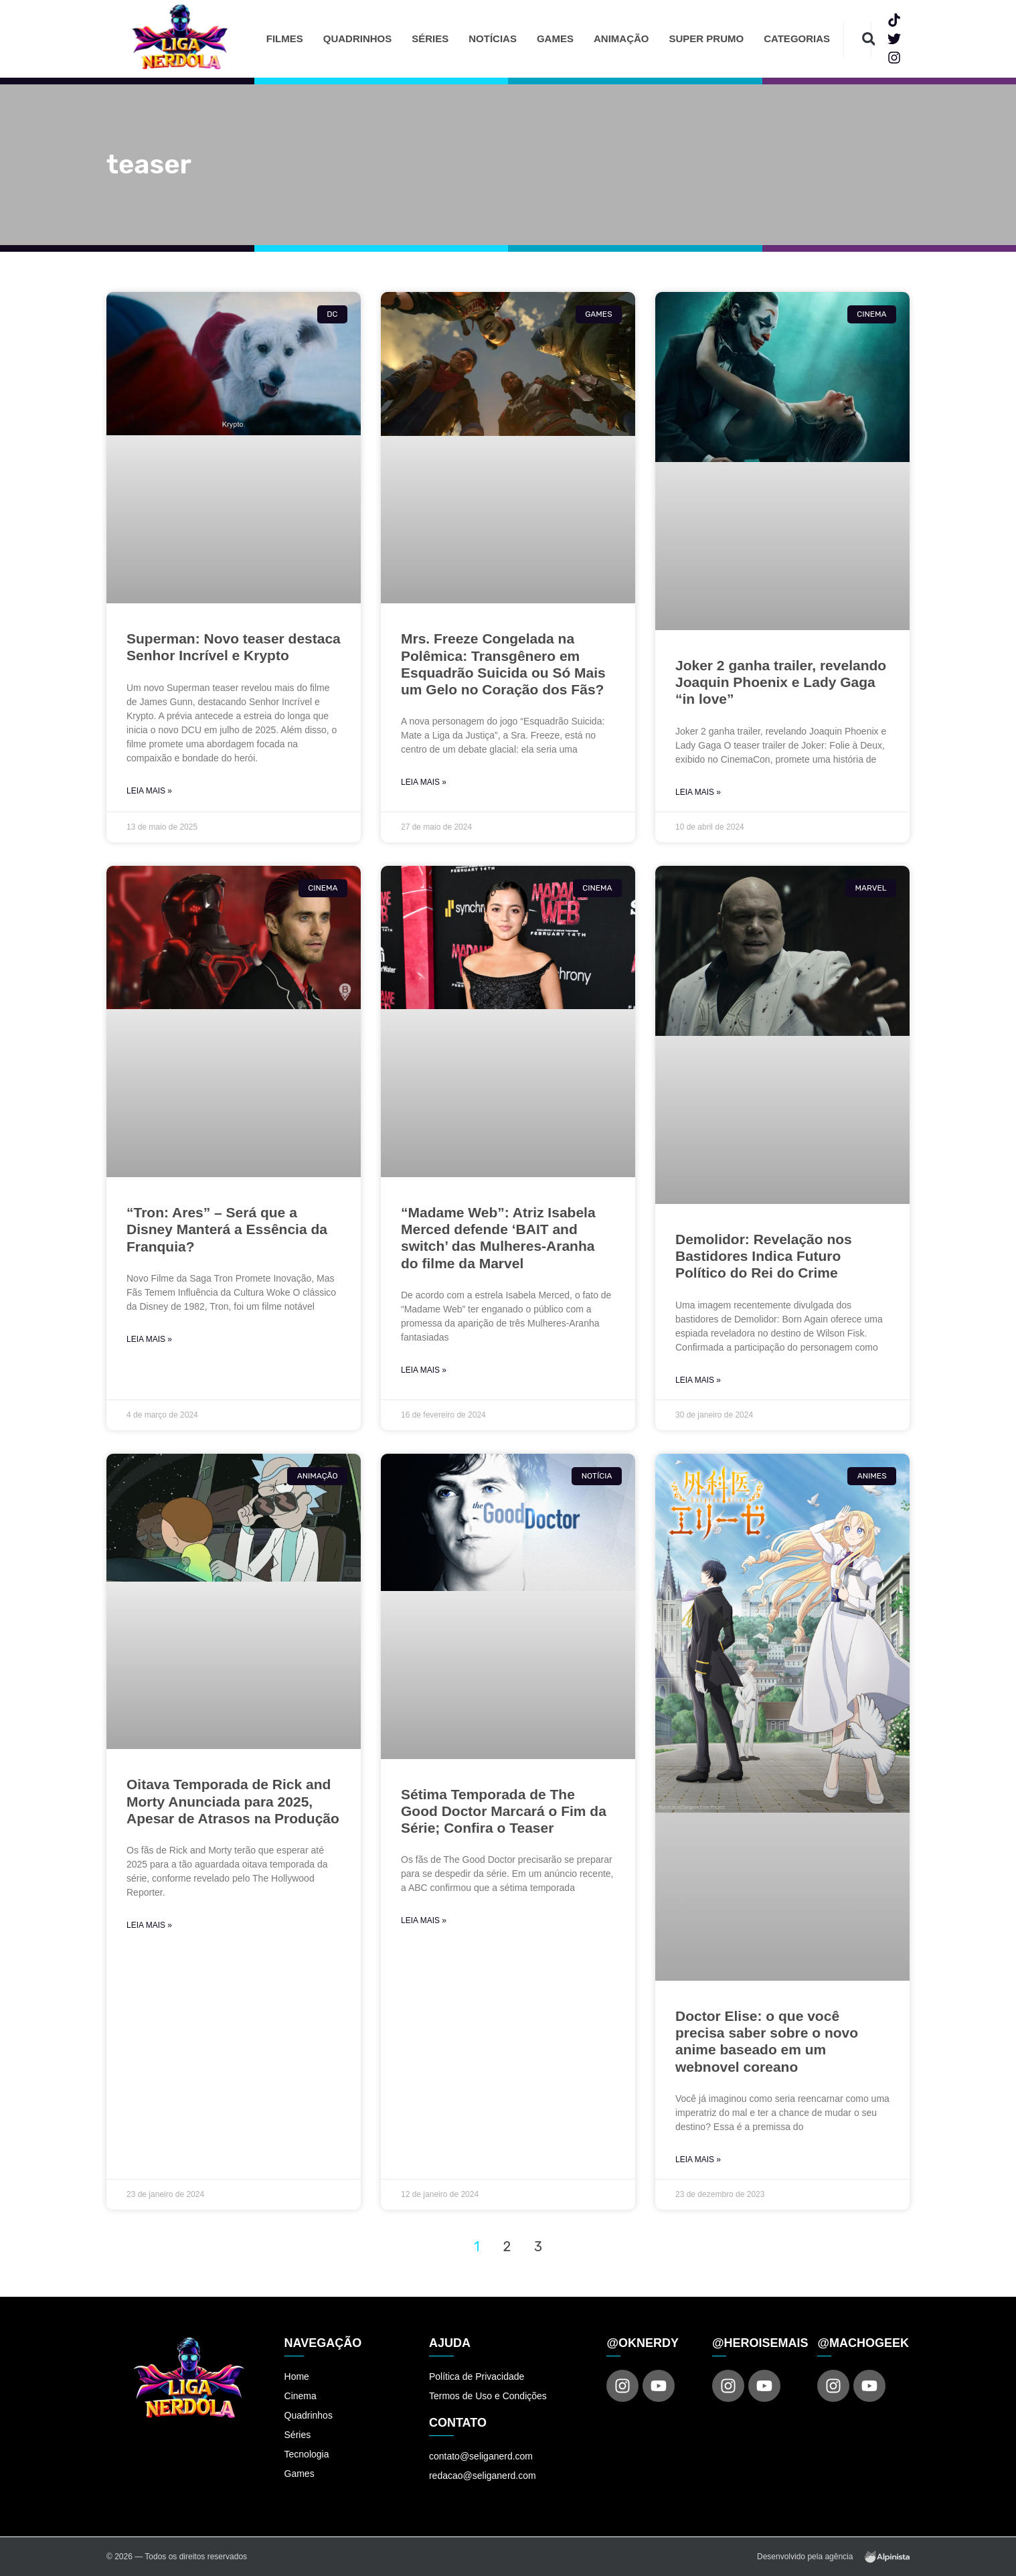  Describe the element at coordinates (555, 38) in the screenshot. I see `Games` at that location.